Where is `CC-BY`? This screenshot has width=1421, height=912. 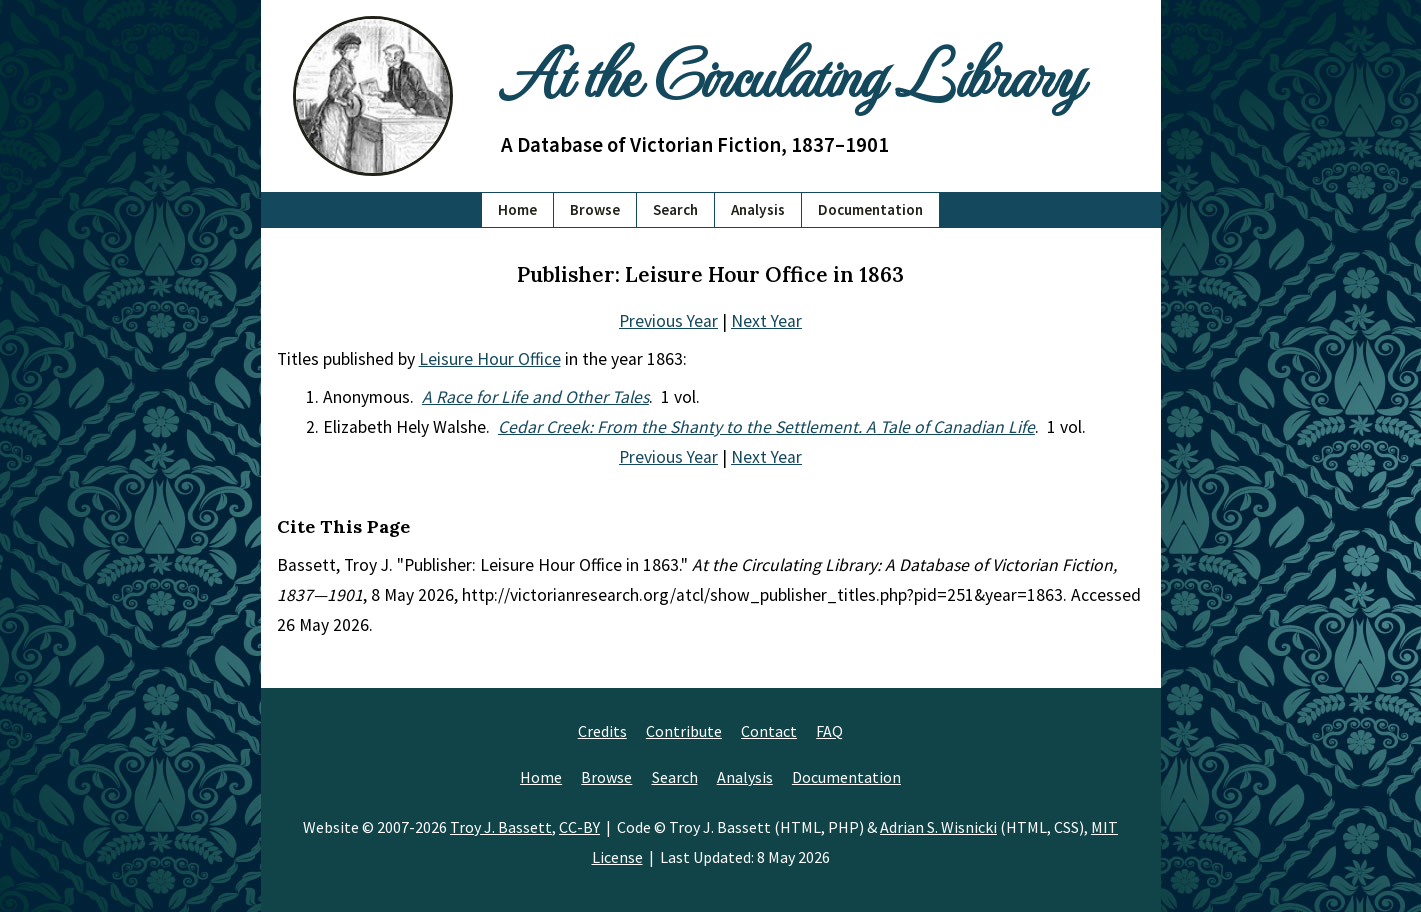
CC-BY is located at coordinates (579, 827).